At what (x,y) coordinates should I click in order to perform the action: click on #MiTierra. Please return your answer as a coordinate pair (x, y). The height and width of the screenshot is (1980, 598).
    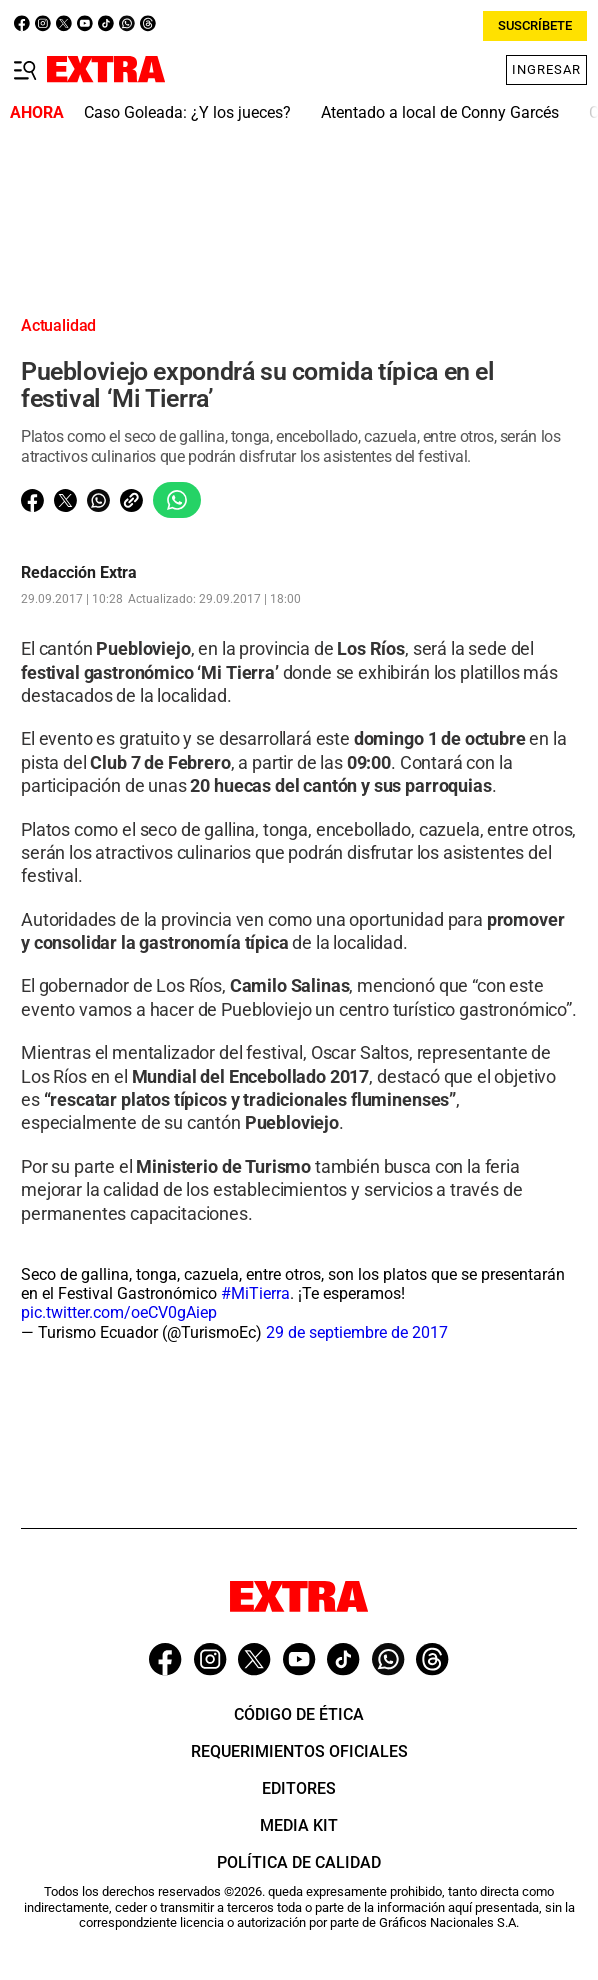
    Looking at the image, I should click on (255, 1293).